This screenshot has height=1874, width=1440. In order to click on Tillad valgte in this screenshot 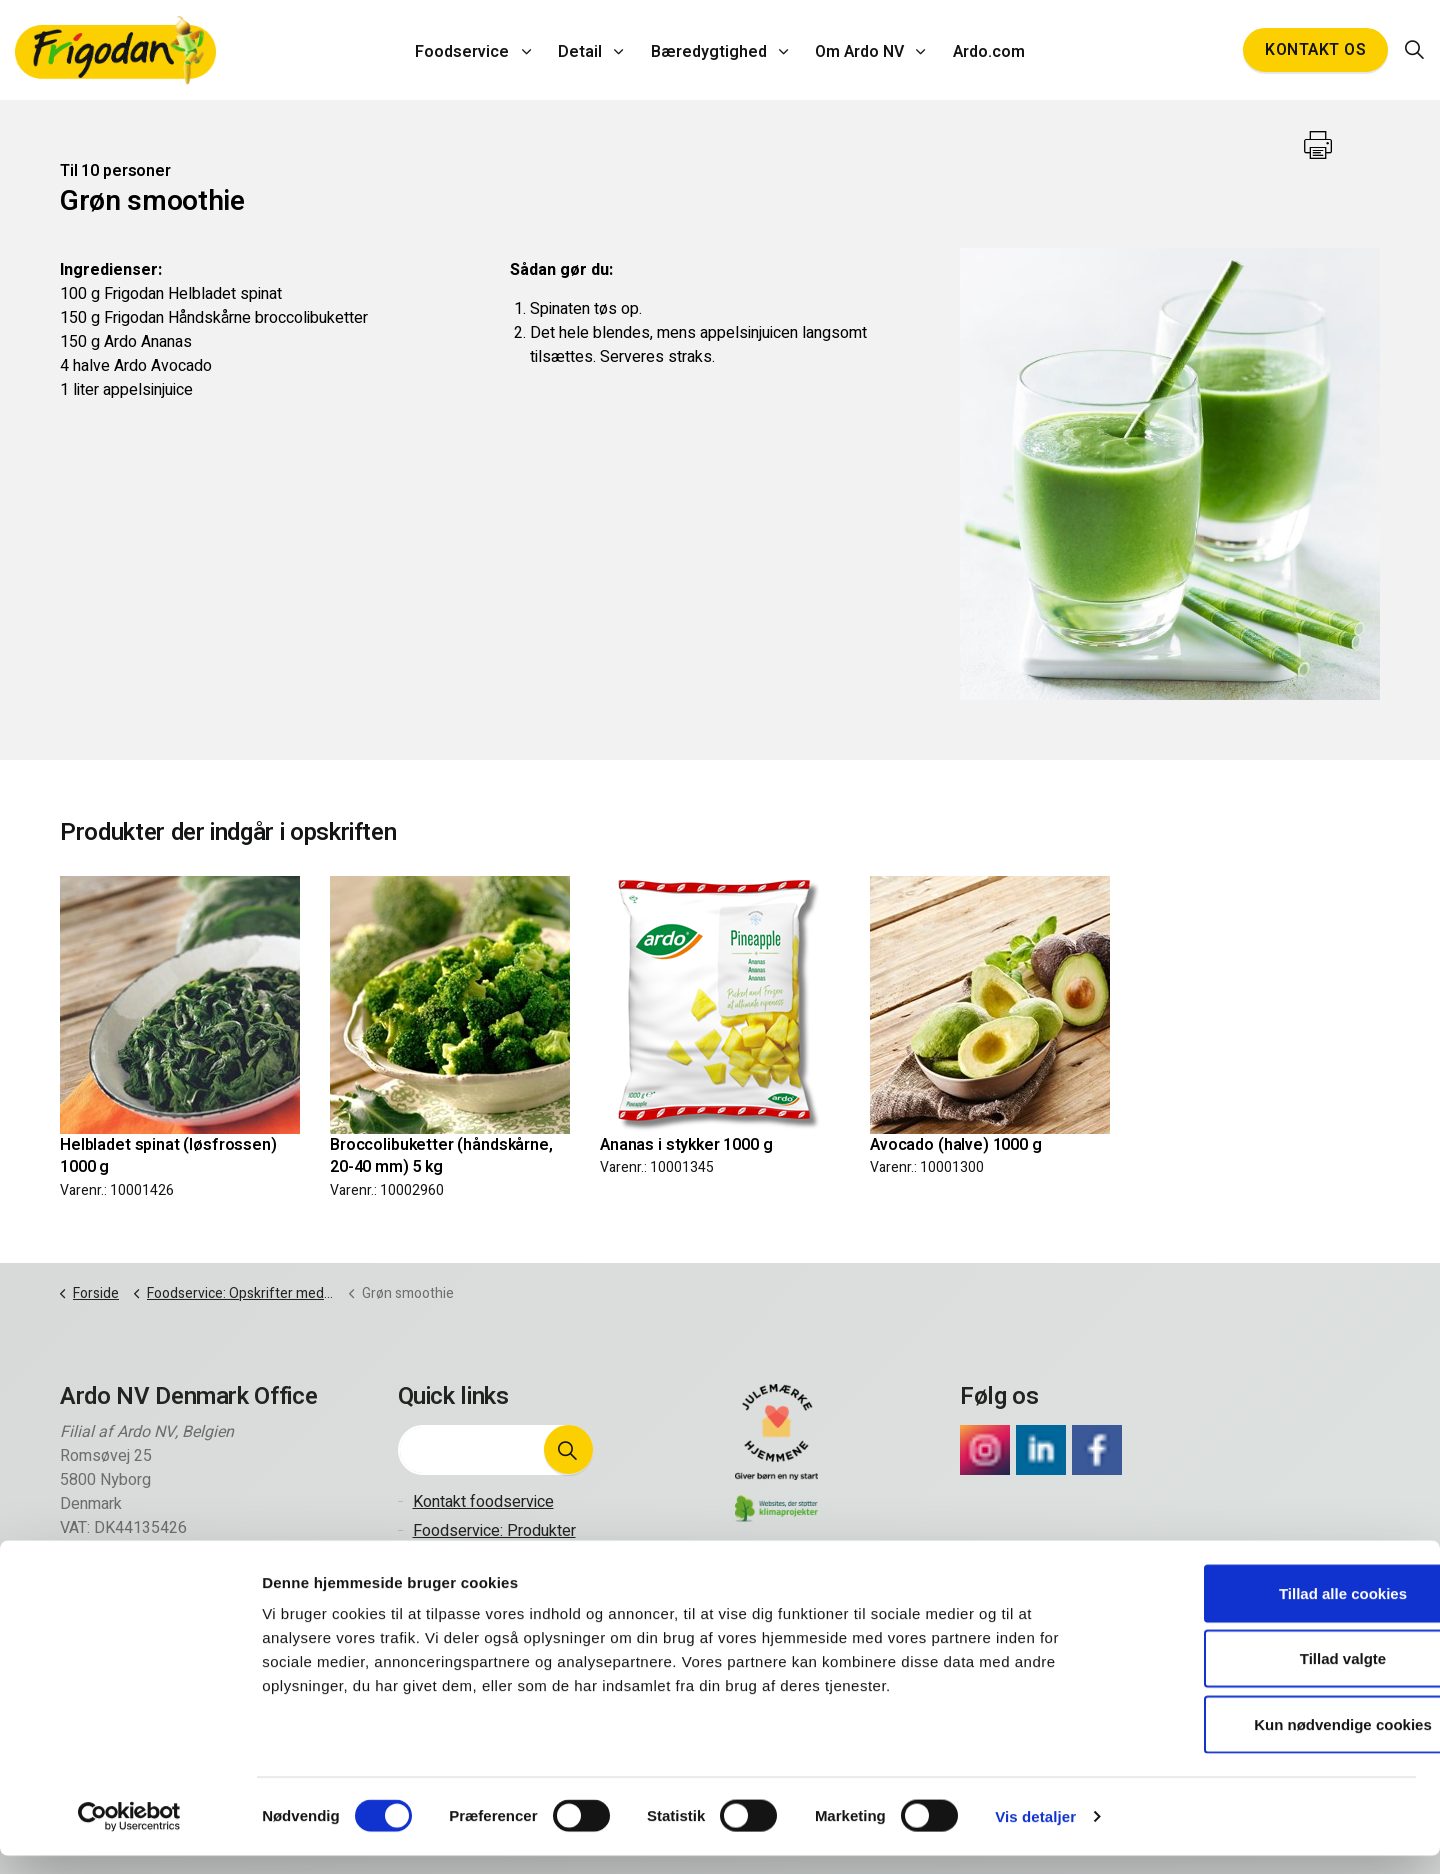, I will do `click(1273, 1677)`.